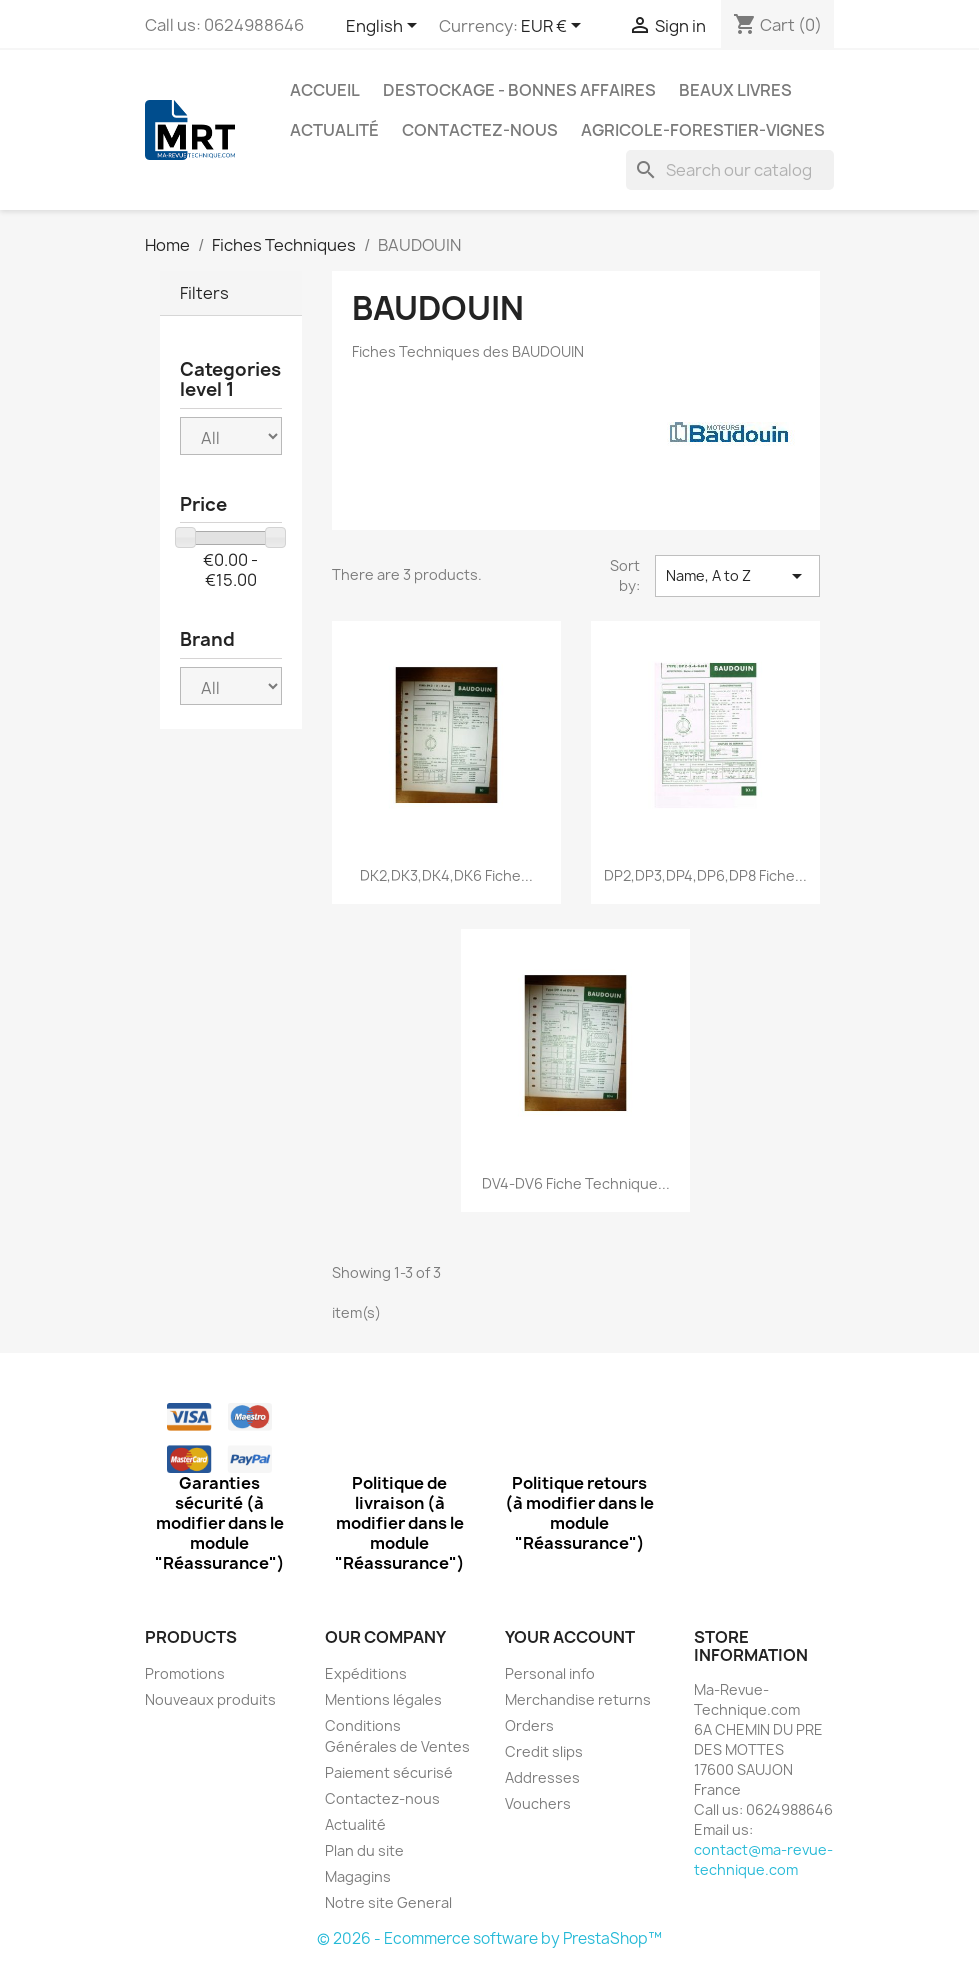 The height and width of the screenshot is (1965, 979). I want to click on Actualité, so click(334, 130).